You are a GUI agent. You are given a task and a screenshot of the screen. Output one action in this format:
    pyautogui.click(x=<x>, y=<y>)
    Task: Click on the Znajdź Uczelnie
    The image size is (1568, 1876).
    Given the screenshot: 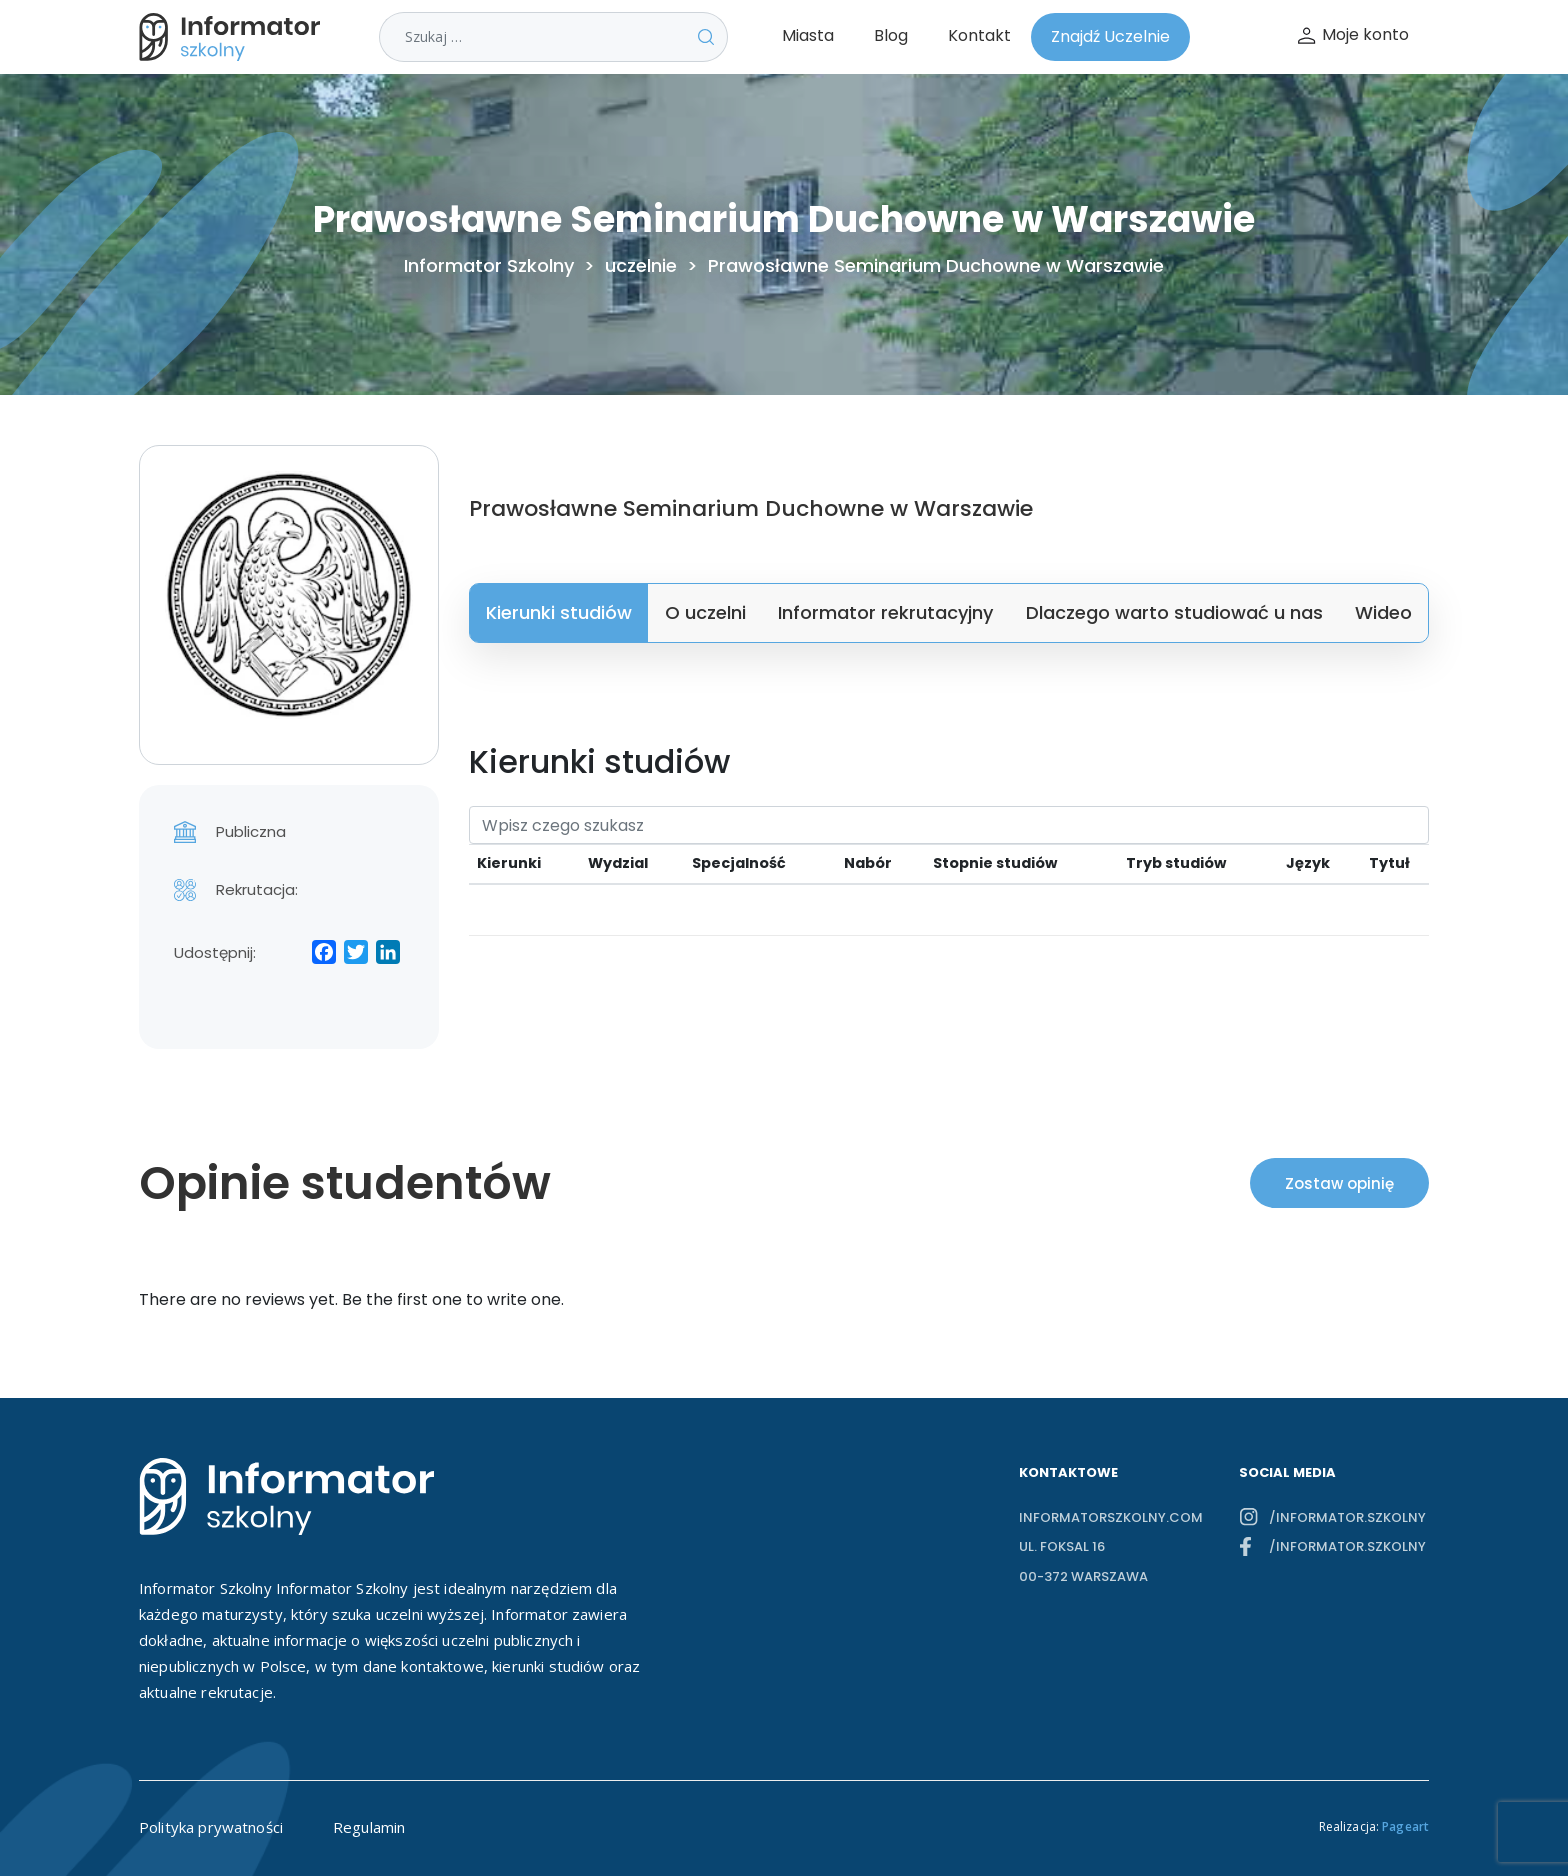 What is the action you would take?
    pyautogui.click(x=1110, y=36)
    